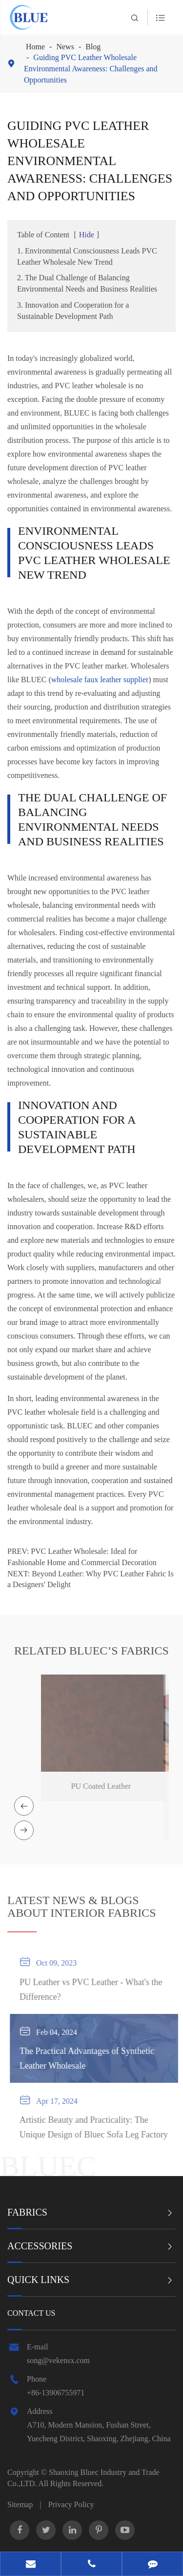 The width and height of the screenshot is (183, 2576). What do you see at coordinates (58, 2360) in the screenshot?
I see `song@vekensx.com` at bounding box center [58, 2360].